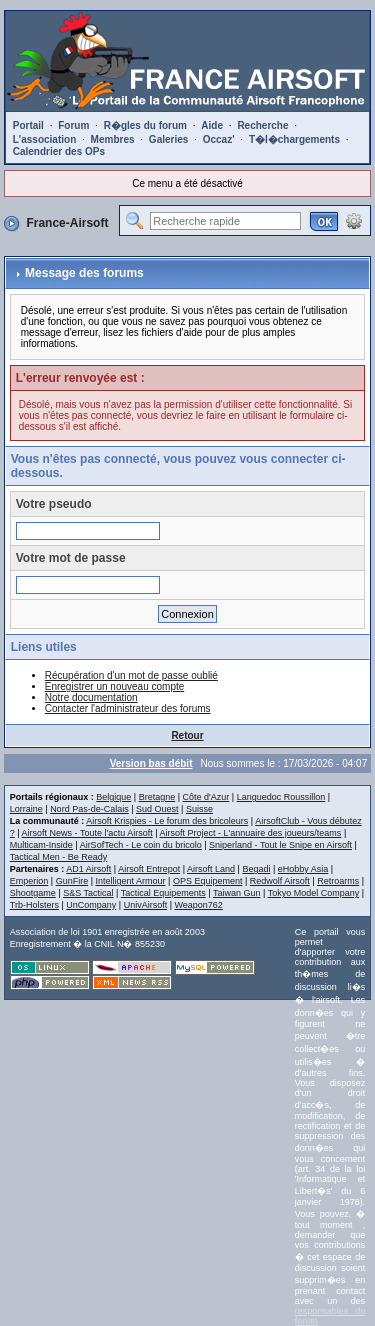 Image resolution: width=375 pixels, height=1326 pixels. Describe the element at coordinates (281, 797) in the screenshot. I see `Languedoc Roussillon` at that location.